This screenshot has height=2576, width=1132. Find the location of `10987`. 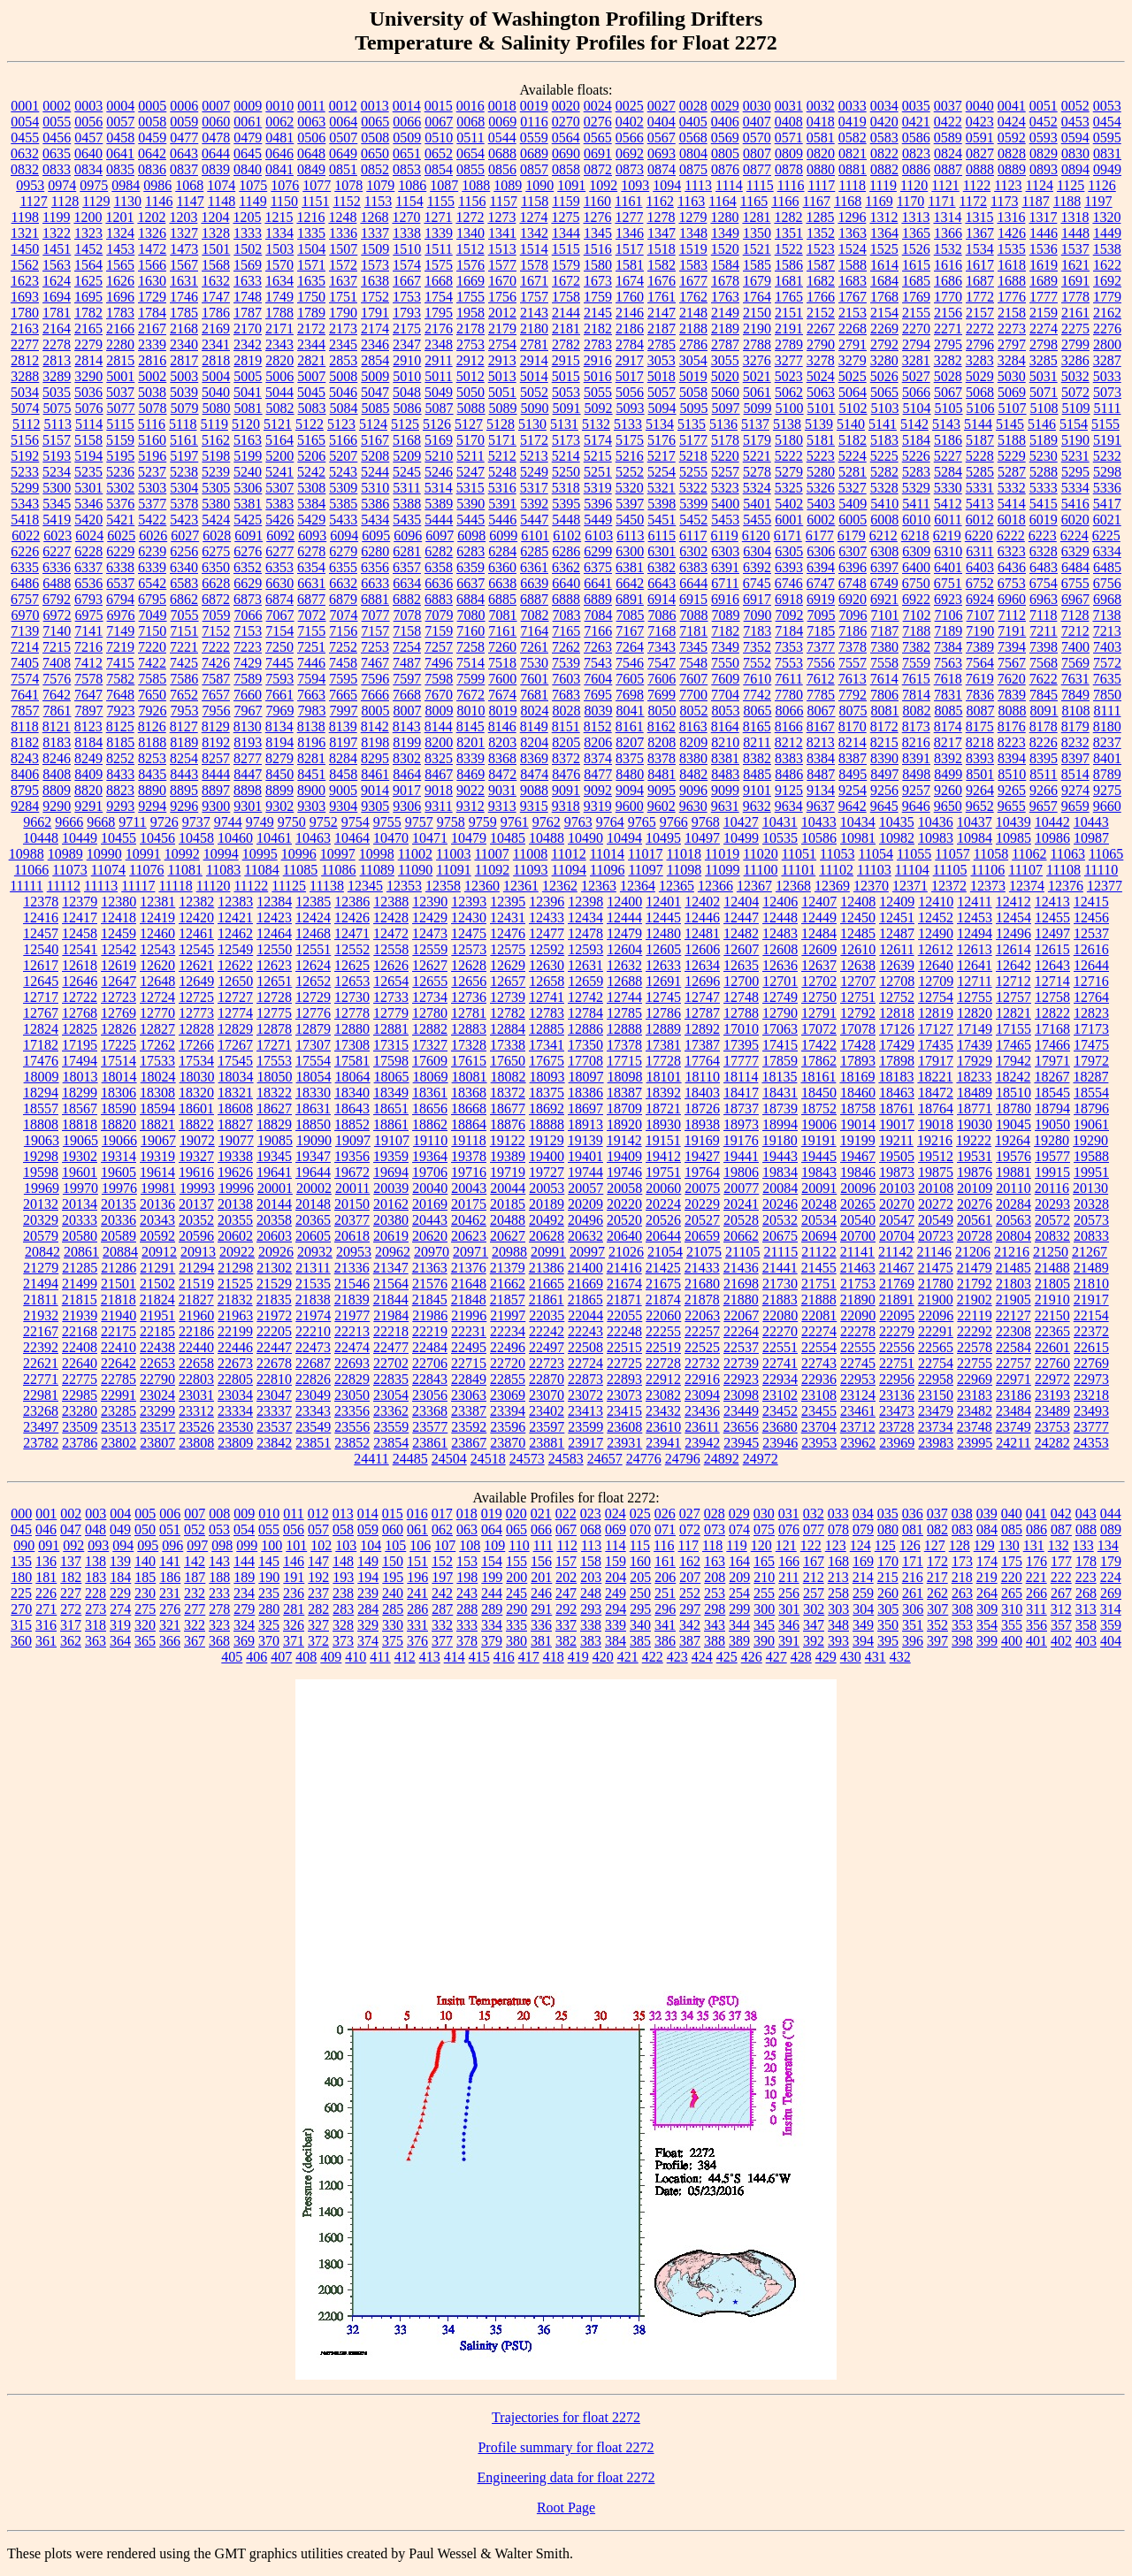

10987 is located at coordinates (1091, 837).